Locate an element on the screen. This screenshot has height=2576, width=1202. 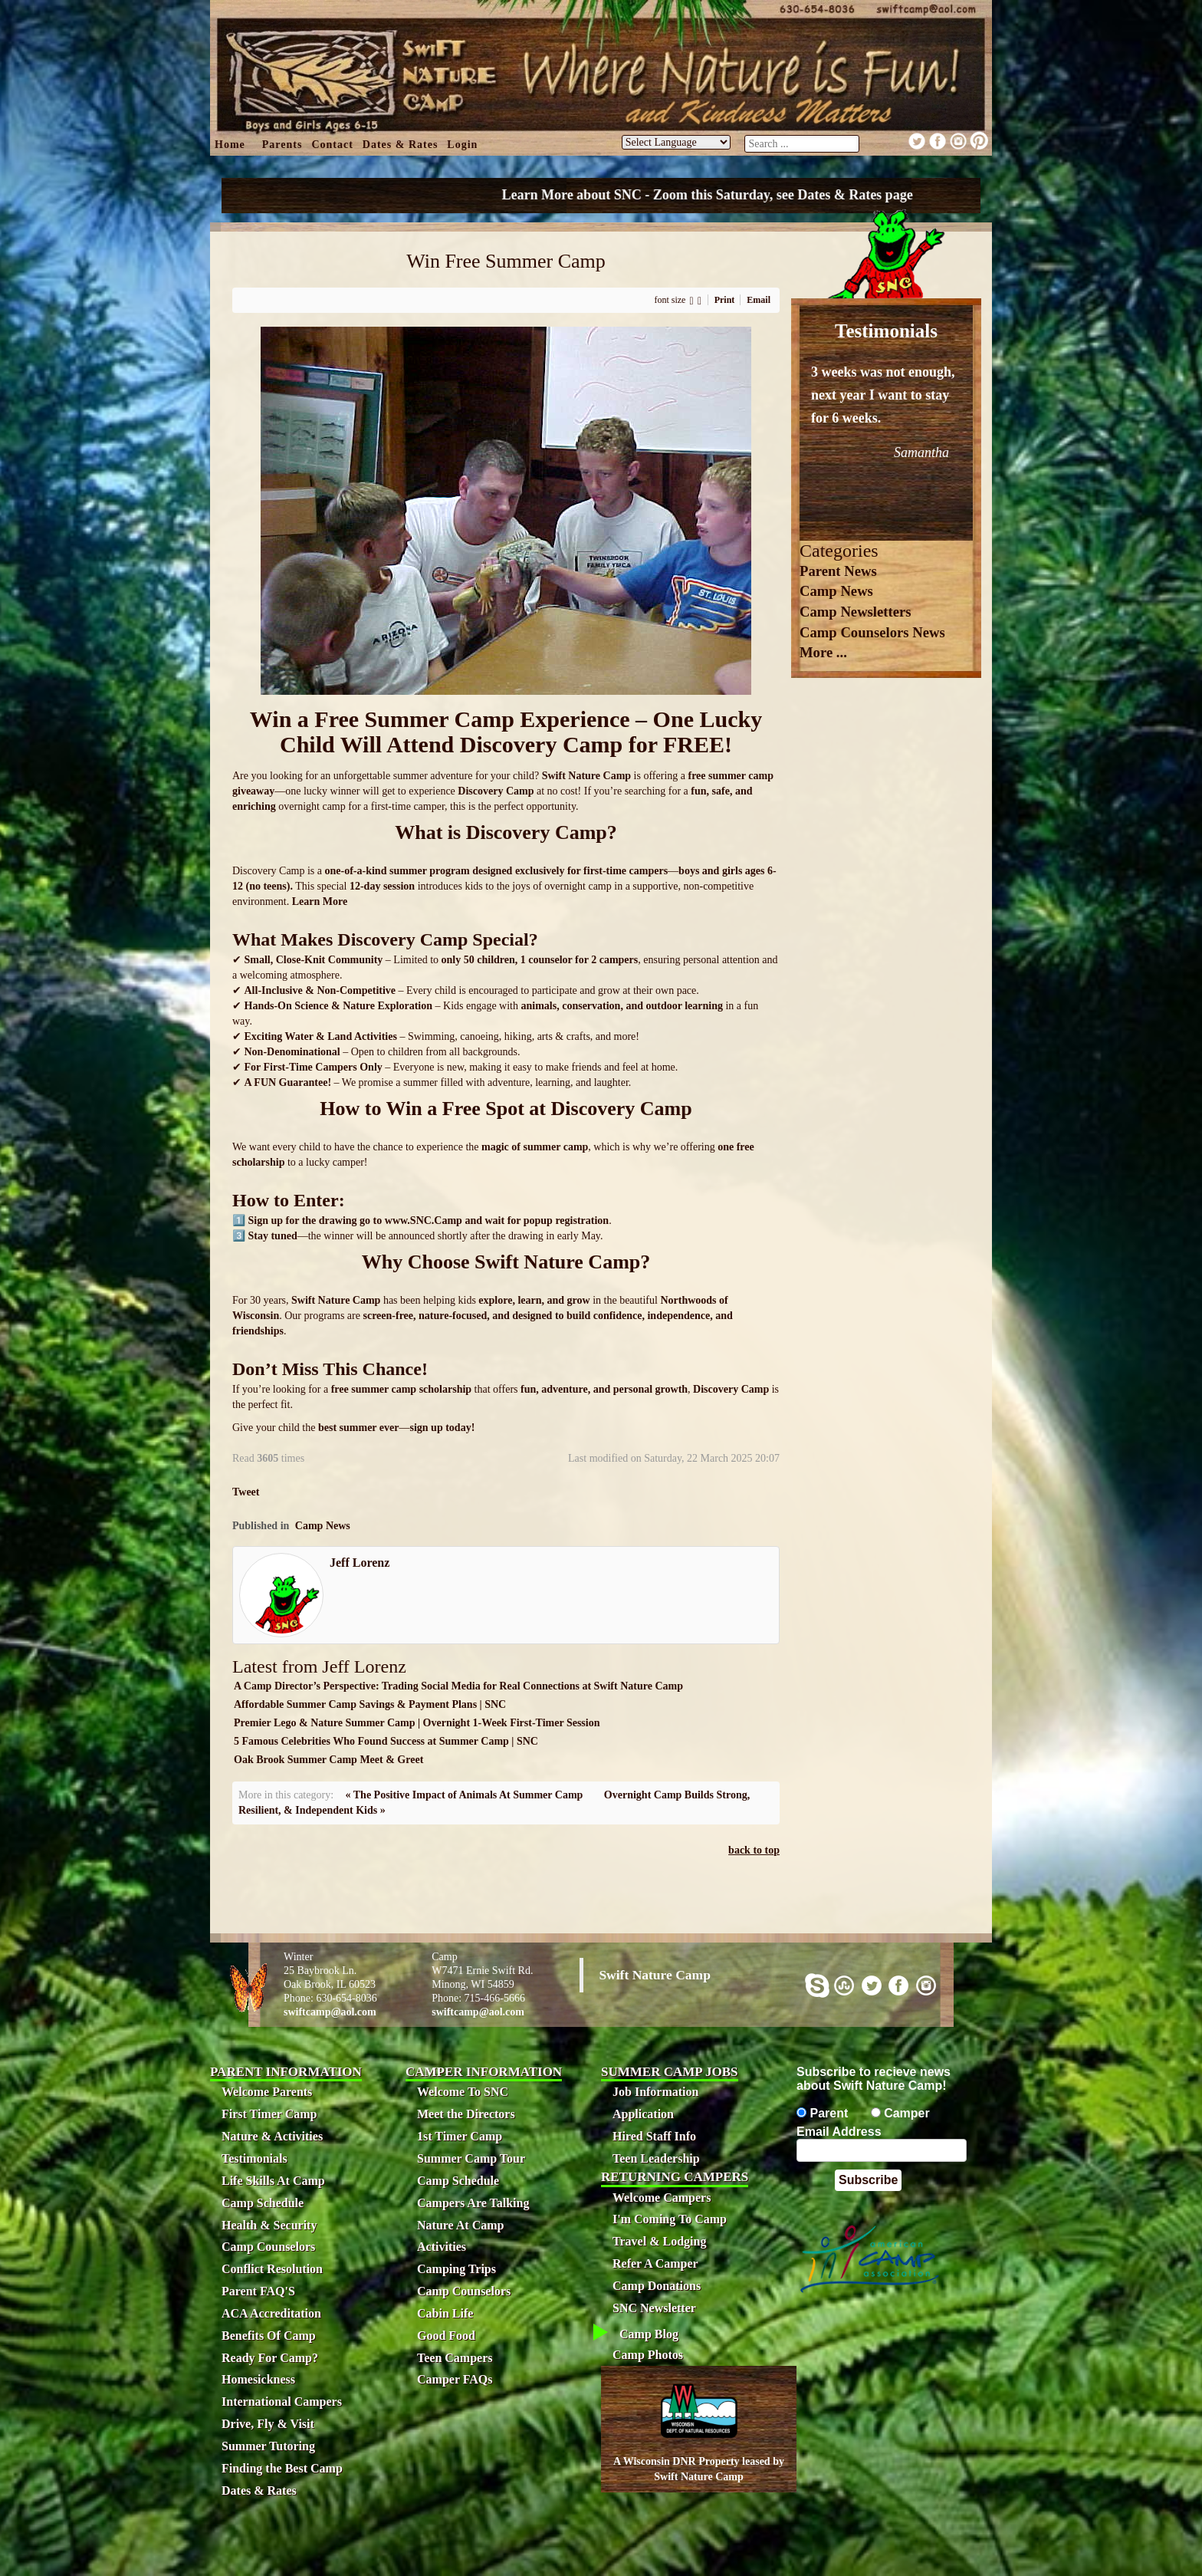
Welcome Parents is located at coordinates (267, 2091).